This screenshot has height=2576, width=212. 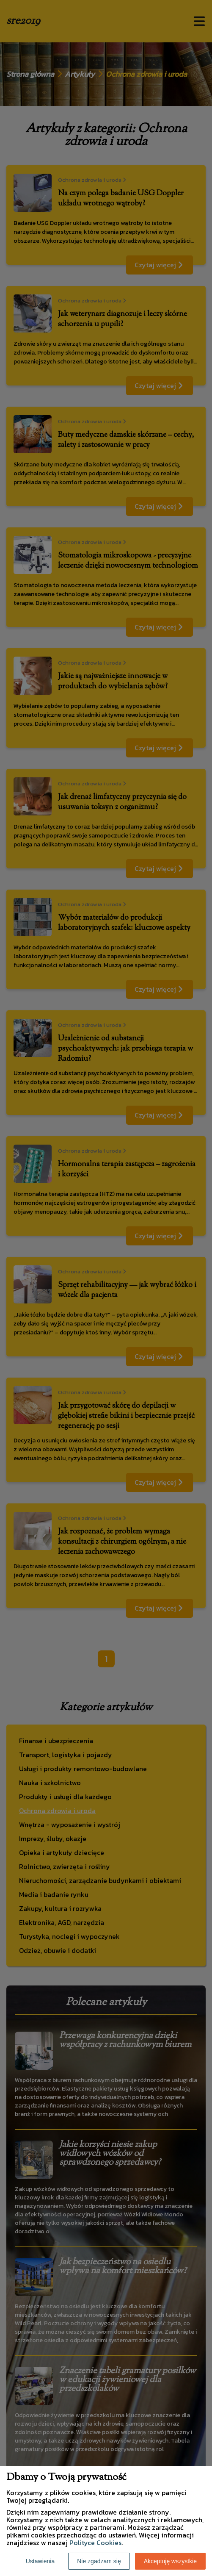 What do you see at coordinates (95, 2542) in the screenshot?
I see `Polityce Cookies` at bounding box center [95, 2542].